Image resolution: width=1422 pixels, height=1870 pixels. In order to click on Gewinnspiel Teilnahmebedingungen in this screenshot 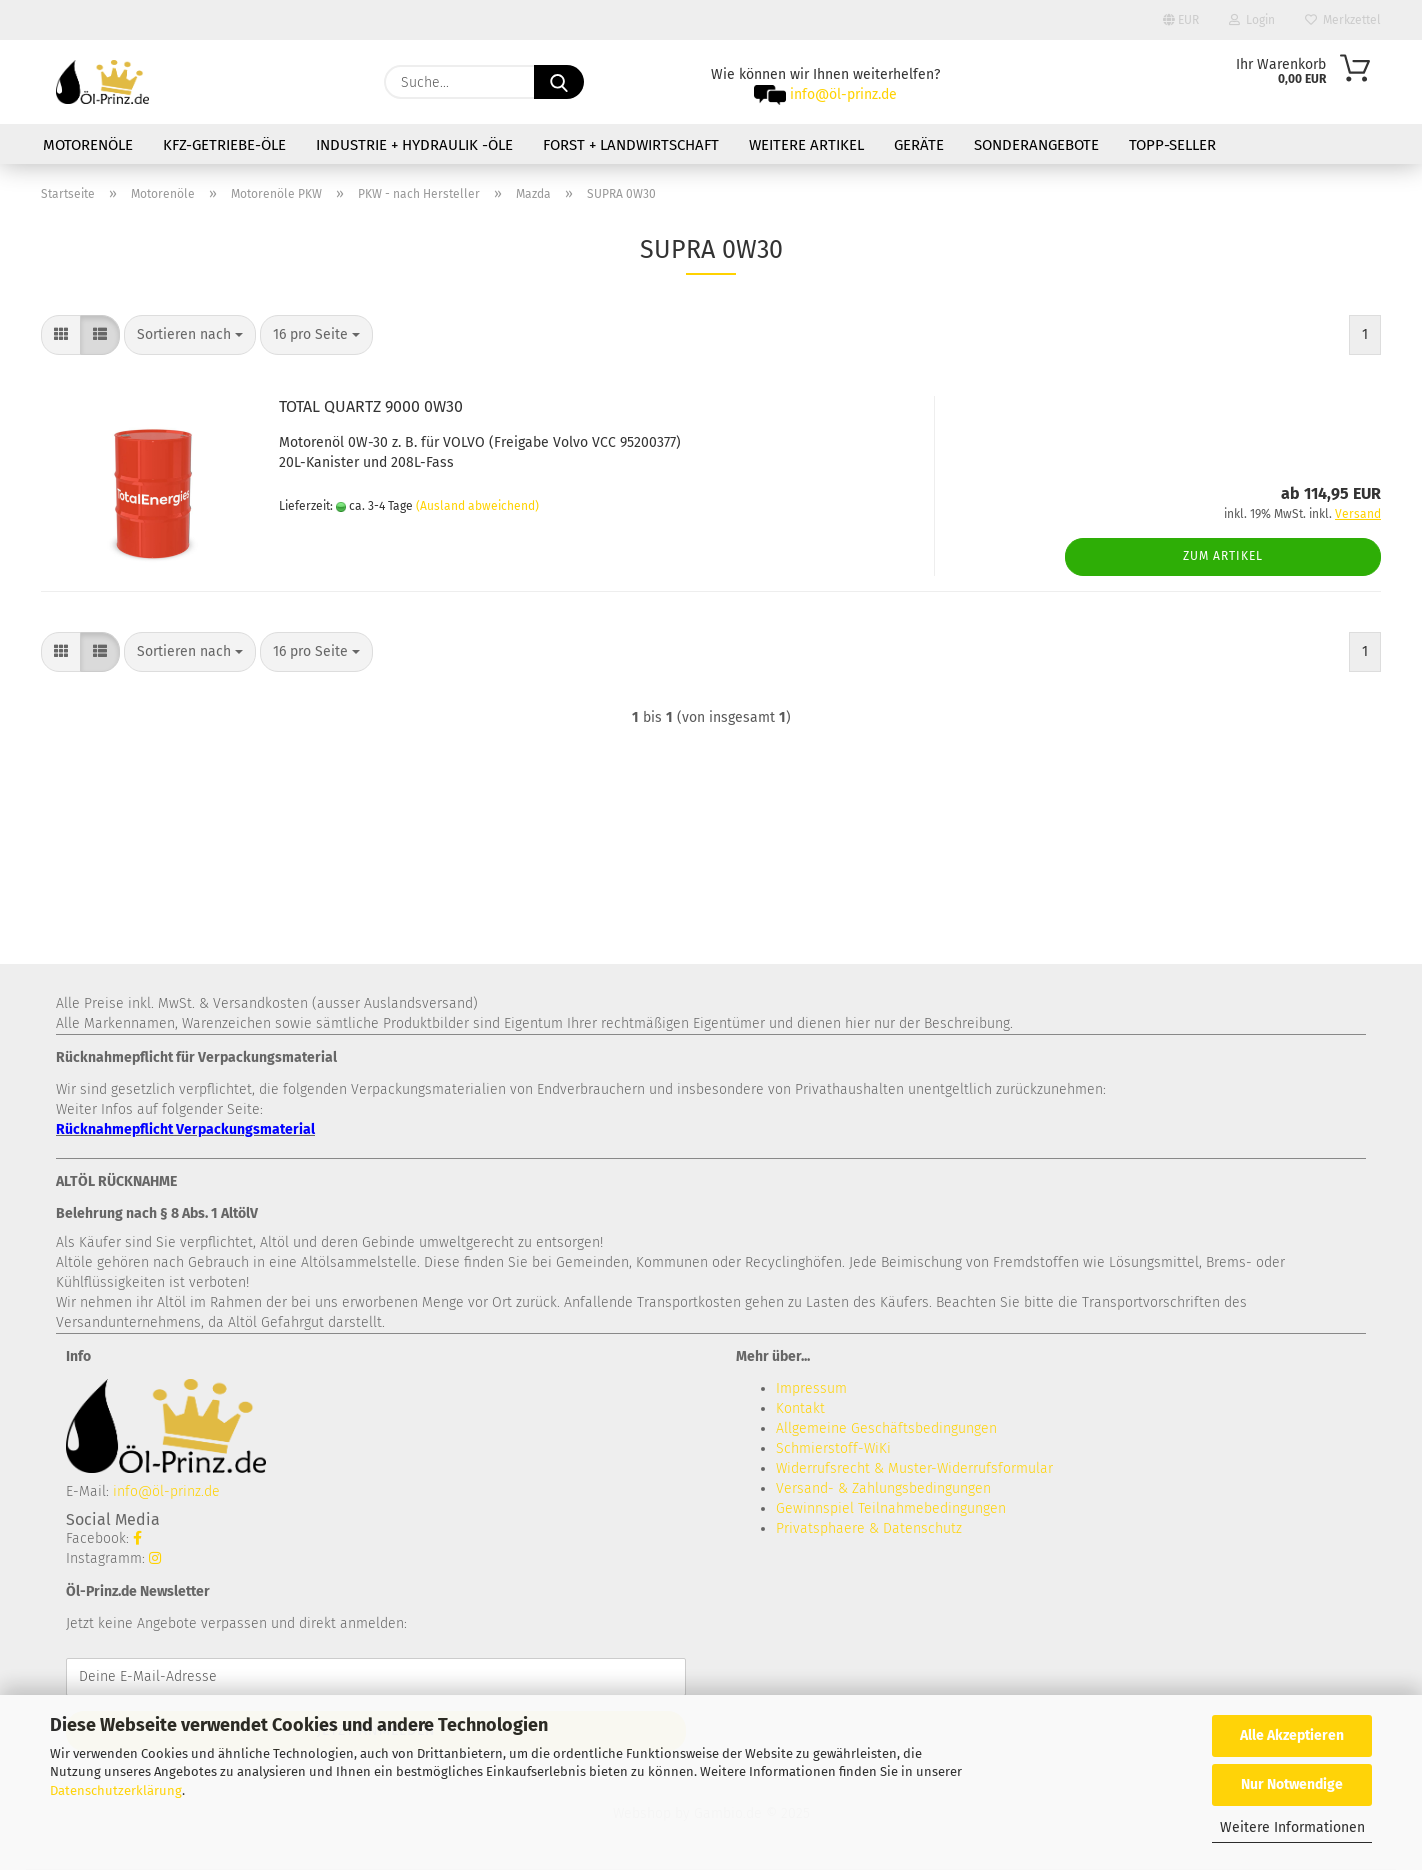, I will do `click(891, 1508)`.